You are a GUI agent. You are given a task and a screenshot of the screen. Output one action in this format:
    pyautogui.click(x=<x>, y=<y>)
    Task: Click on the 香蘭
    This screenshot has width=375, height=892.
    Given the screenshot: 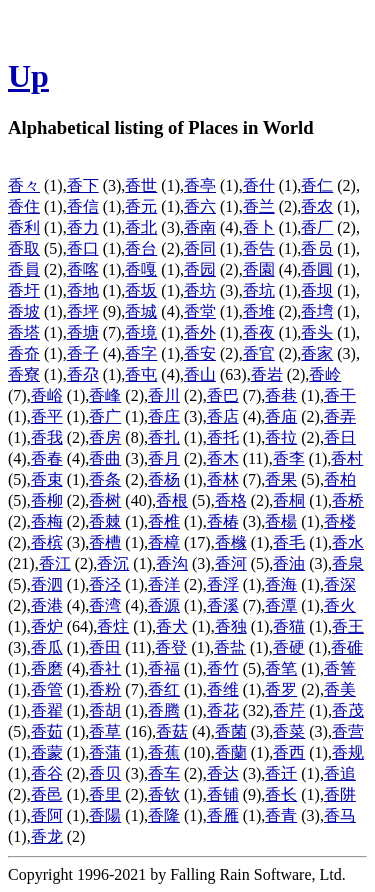 What is the action you would take?
    pyautogui.click(x=231, y=752)
    